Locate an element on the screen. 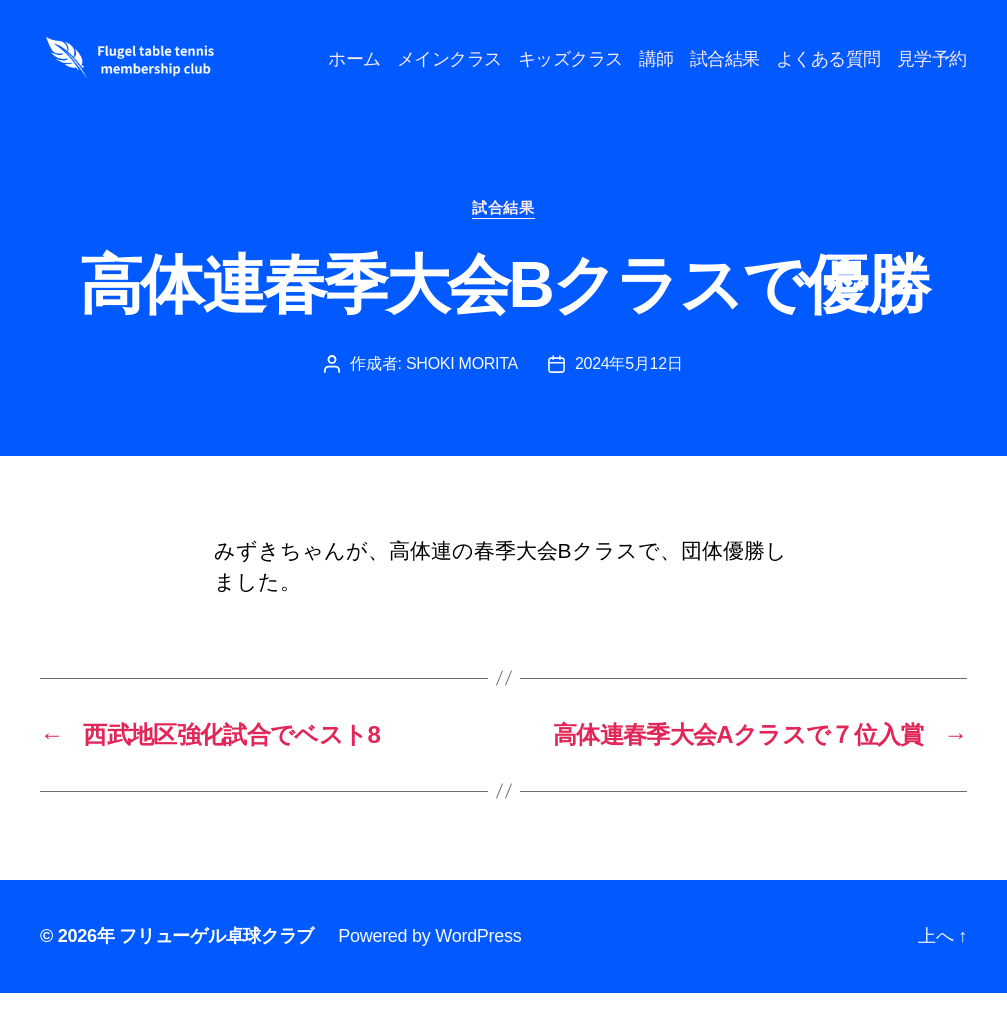 This screenshot has height=1020, width=1007. SHOKI MORITA is located at coordinates (462, 390).